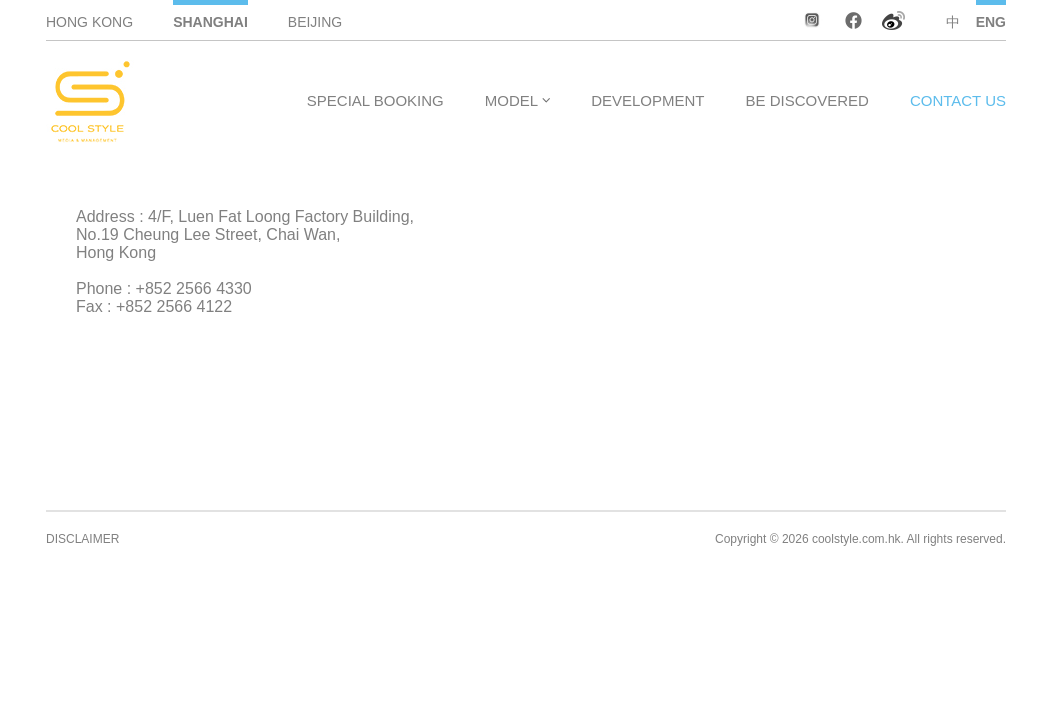 Image resolution: width=1052 pixels, height=720 pixels. I want to click on DISCLAIMER, so click(82, 539).